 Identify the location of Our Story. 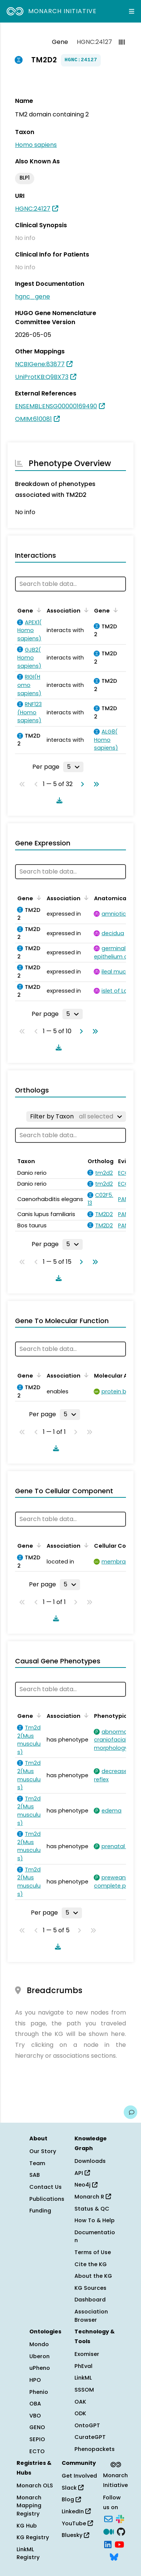
(42, 2151).